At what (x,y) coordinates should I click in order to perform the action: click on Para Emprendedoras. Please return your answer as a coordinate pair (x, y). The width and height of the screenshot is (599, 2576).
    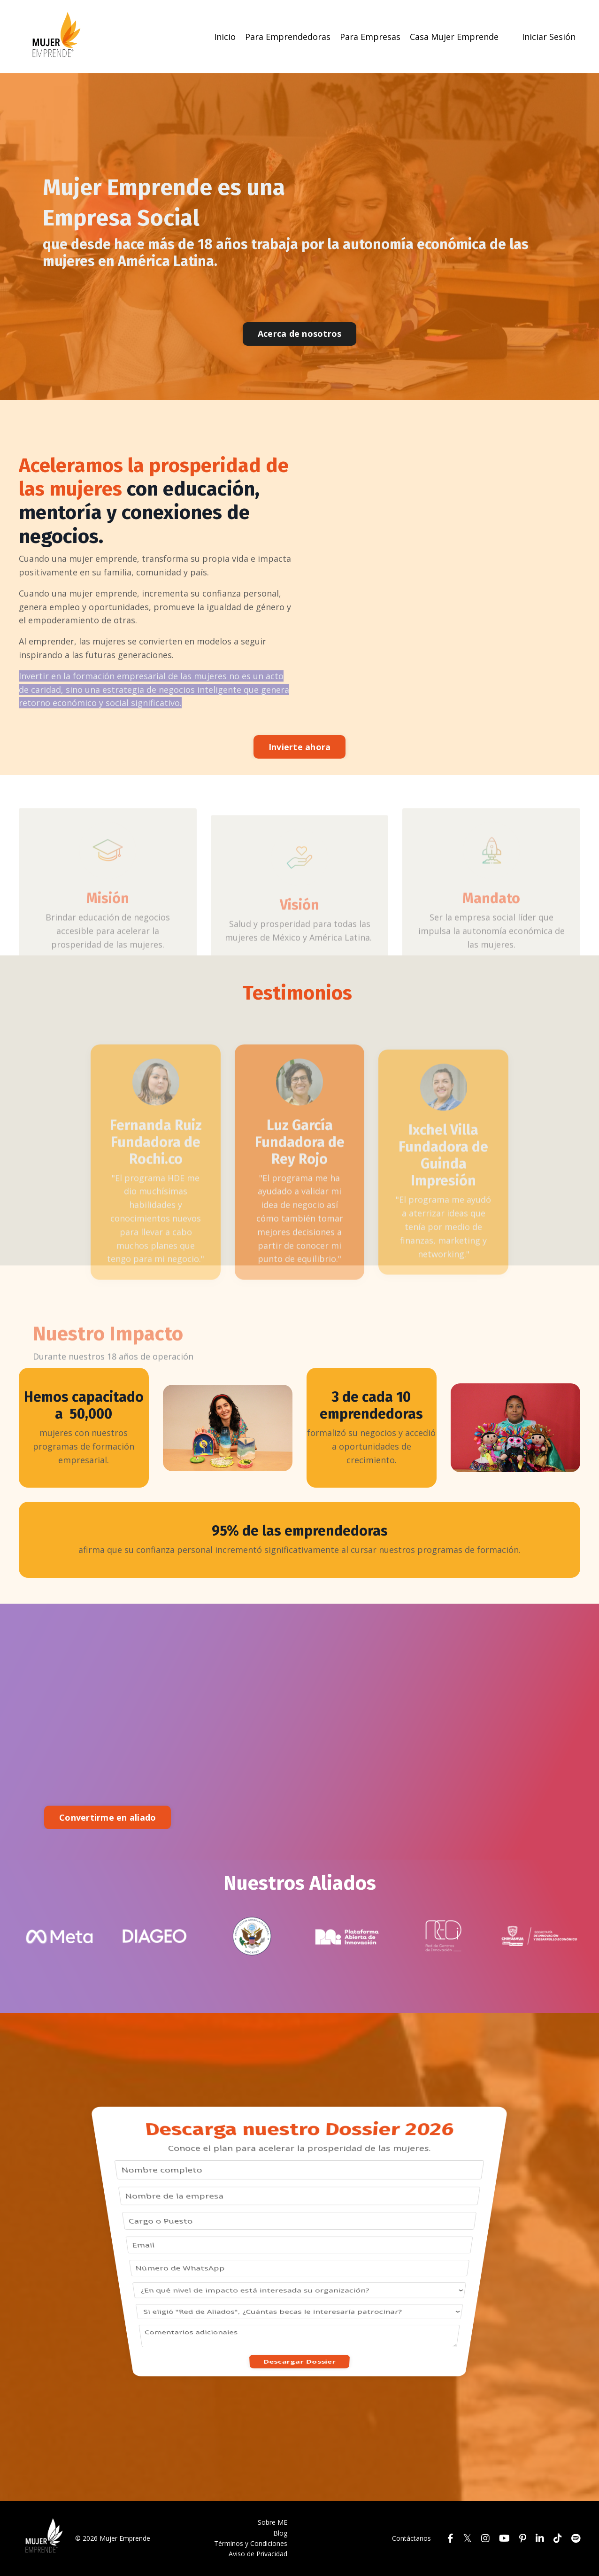
    Looking at the image, I should click on (287, 36).